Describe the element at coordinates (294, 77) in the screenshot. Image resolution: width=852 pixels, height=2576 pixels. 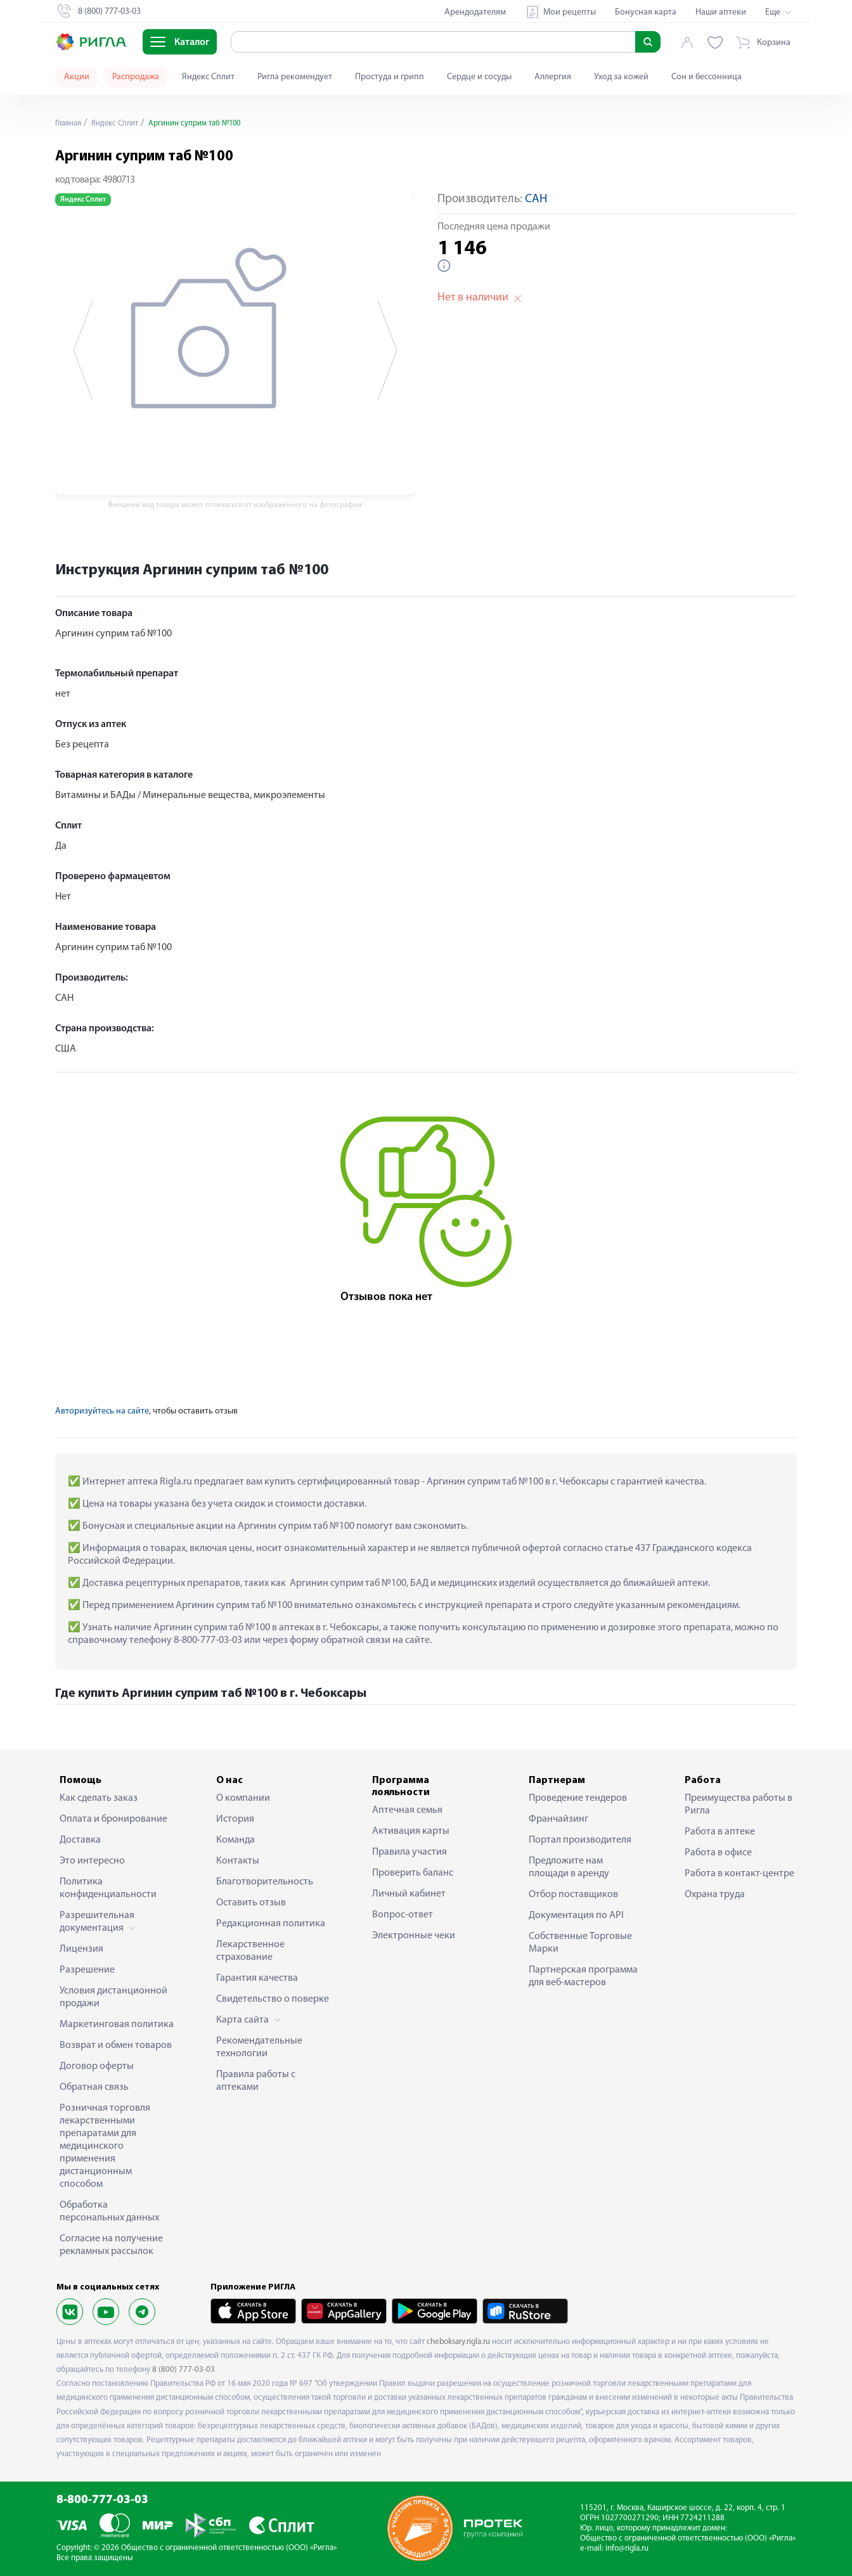
I see `Ригла рекомендует` at that location.